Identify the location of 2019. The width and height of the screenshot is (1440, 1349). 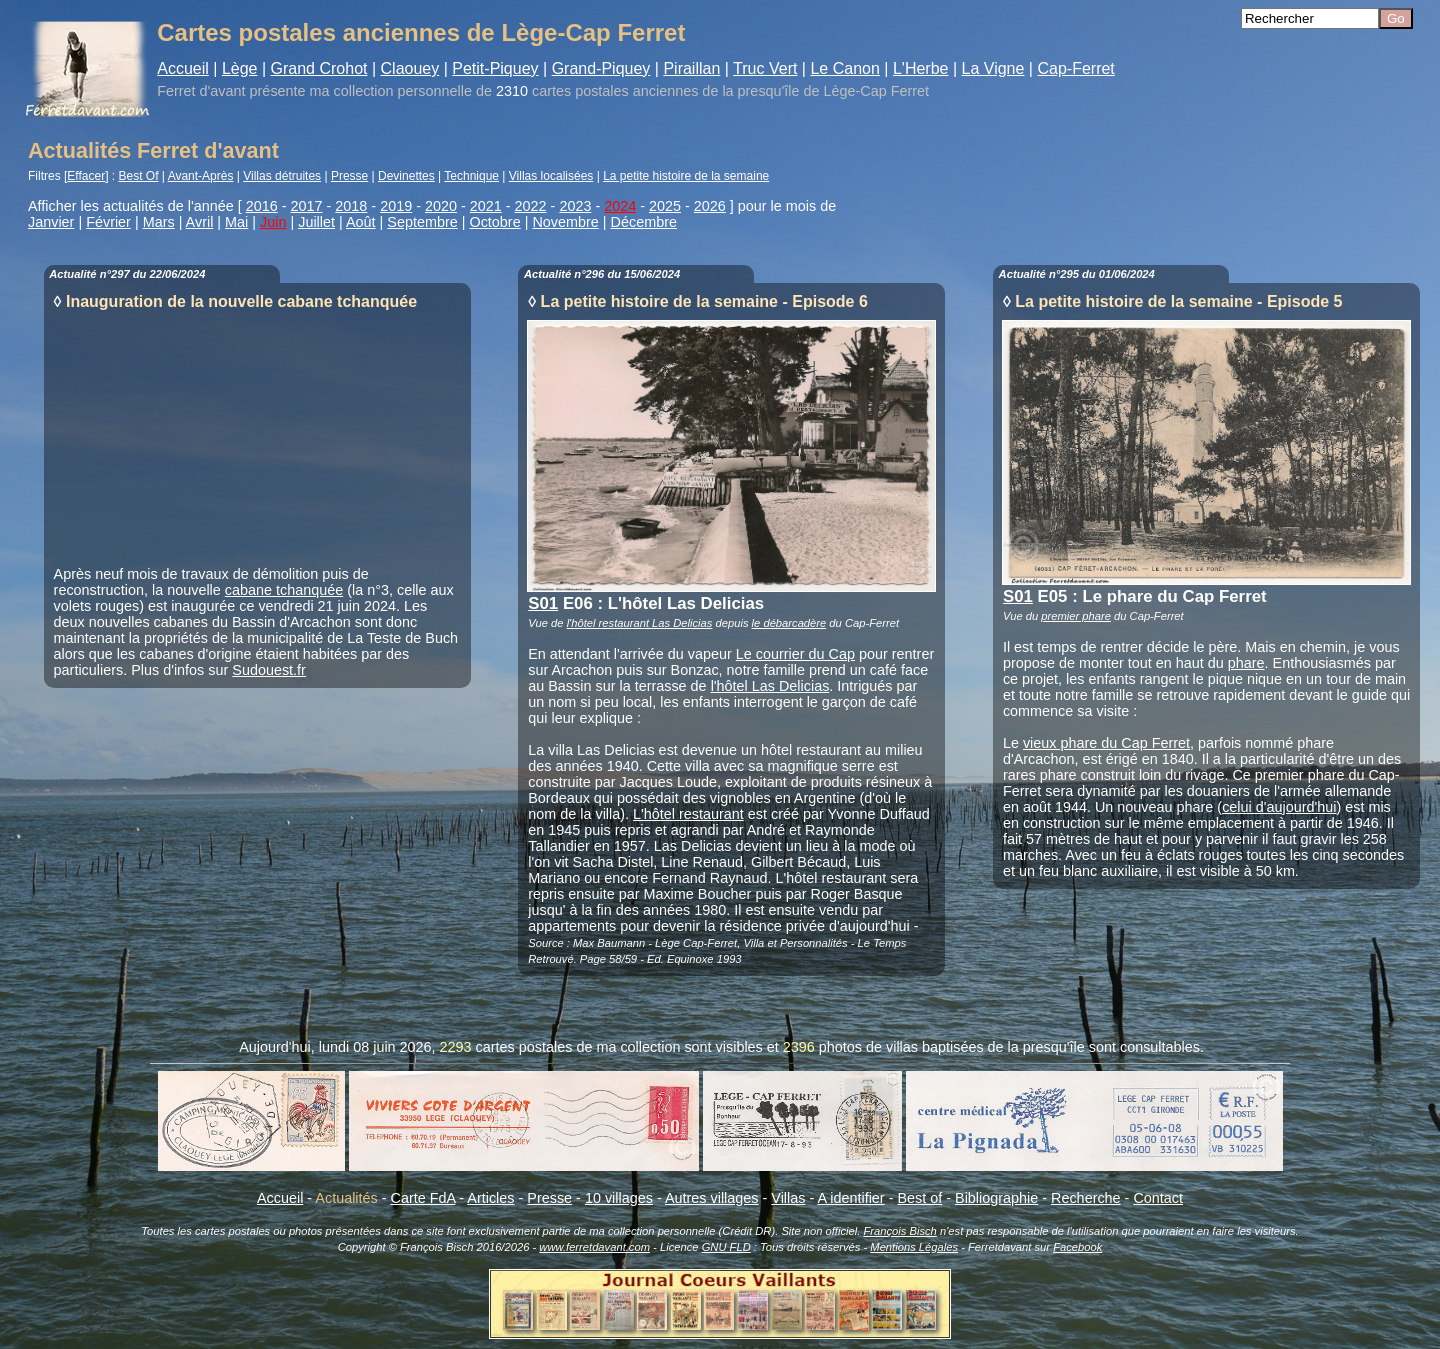
(396, 206).